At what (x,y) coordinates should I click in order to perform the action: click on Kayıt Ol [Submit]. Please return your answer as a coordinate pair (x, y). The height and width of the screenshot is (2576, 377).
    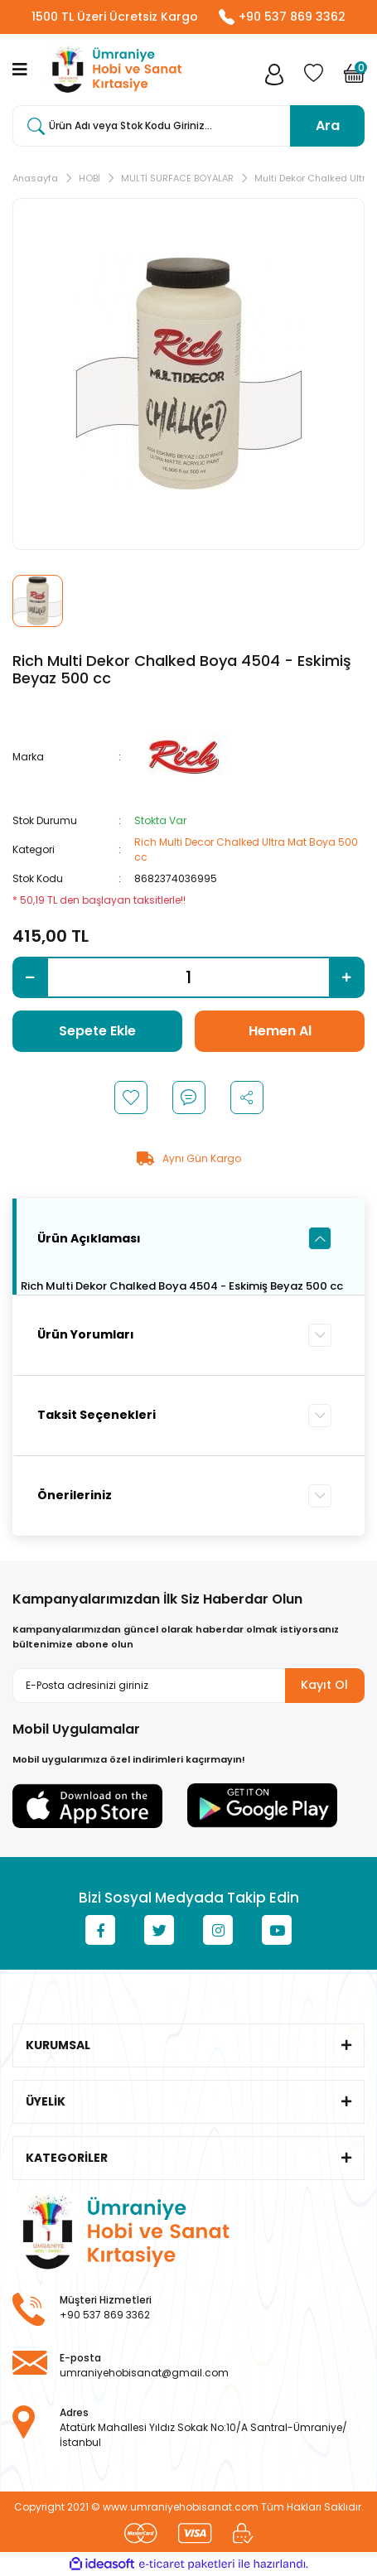
    Looking at the image, I should click on (324, 1684).